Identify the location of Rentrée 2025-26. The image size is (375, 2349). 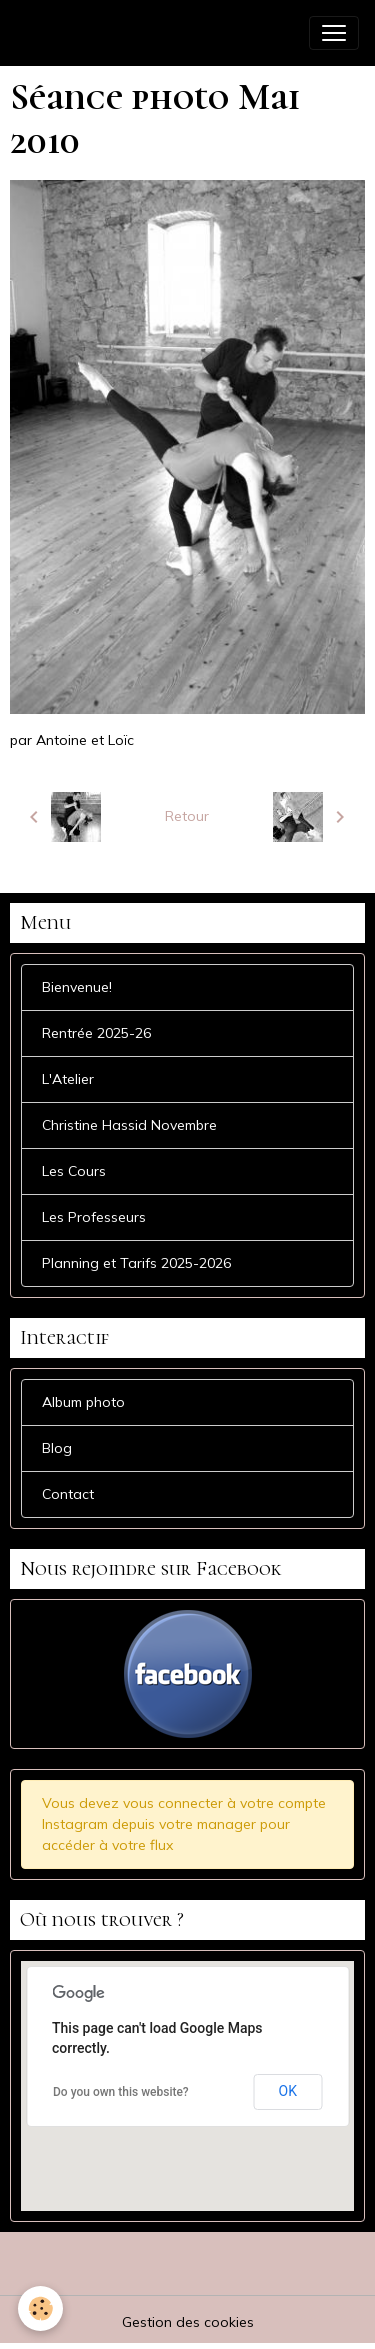
(96, 1033).